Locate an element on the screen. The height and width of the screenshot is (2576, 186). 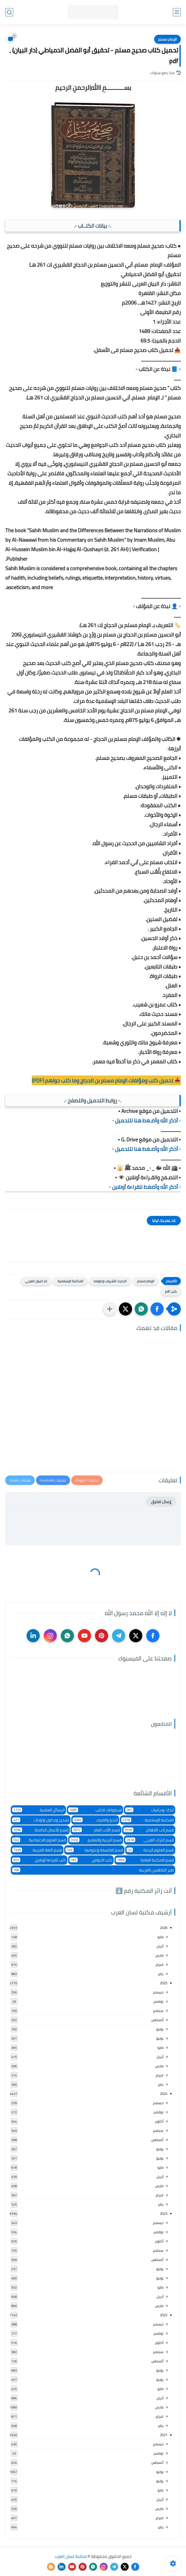
2024 is located at coordinates (163, 2093).